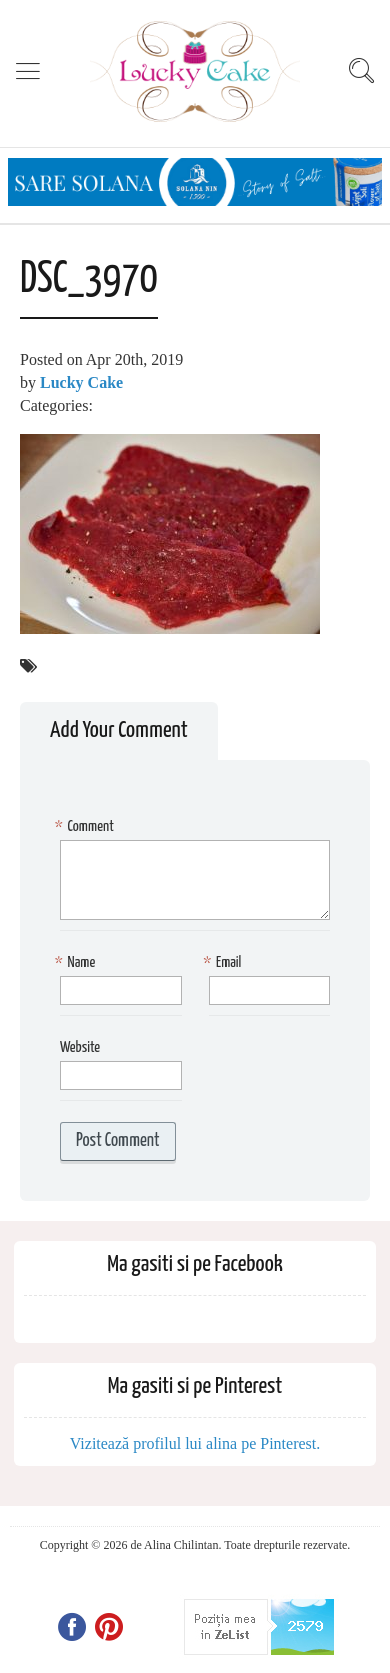 Image resolution: width=390 pixels, height=1673 pixels. I want to click on Name, so click(77, 963).